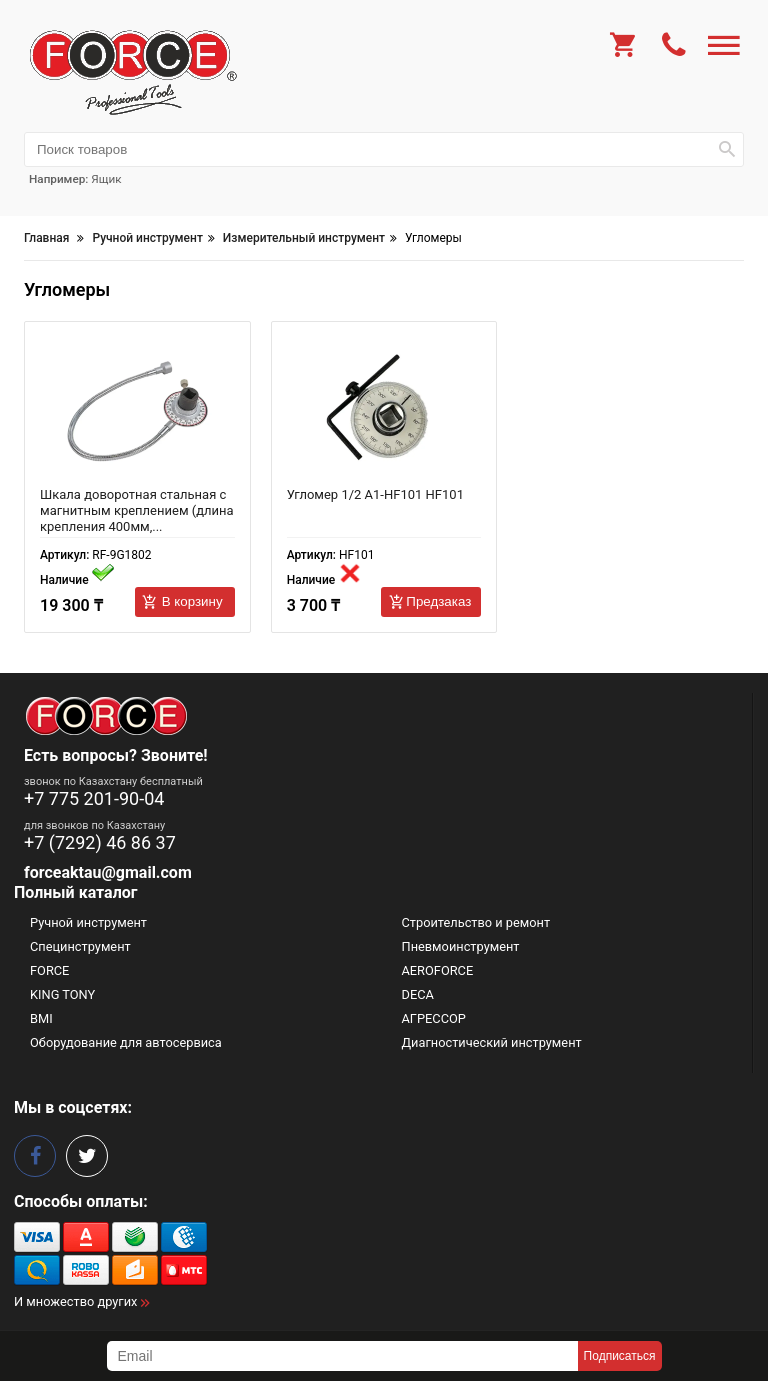 This screenshot has height=1381, width=768. What do you see at coordinates (75, 1301) in the screenshot?
I see `И множество других` at bounding box center [75, 1301].